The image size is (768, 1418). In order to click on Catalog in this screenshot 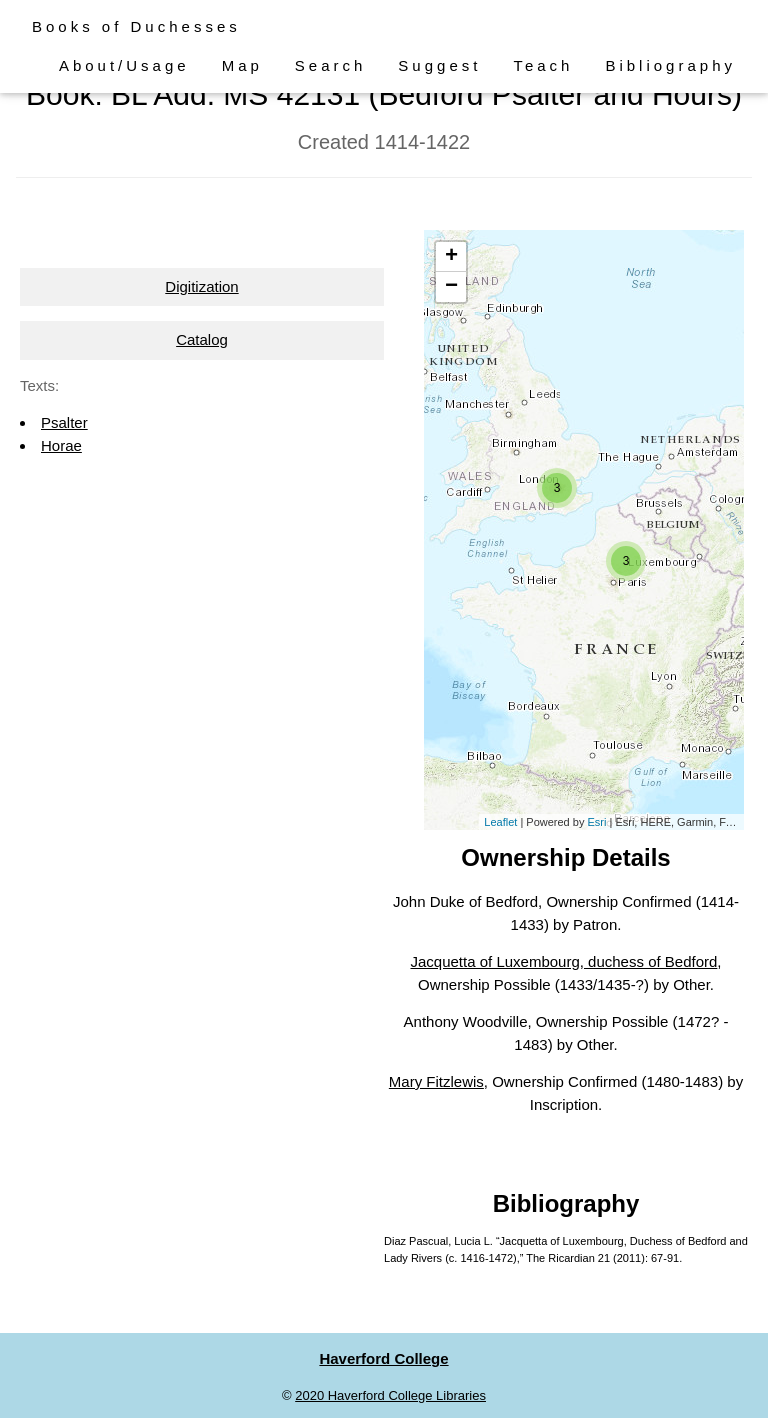, I will do `click(202, 339)`.